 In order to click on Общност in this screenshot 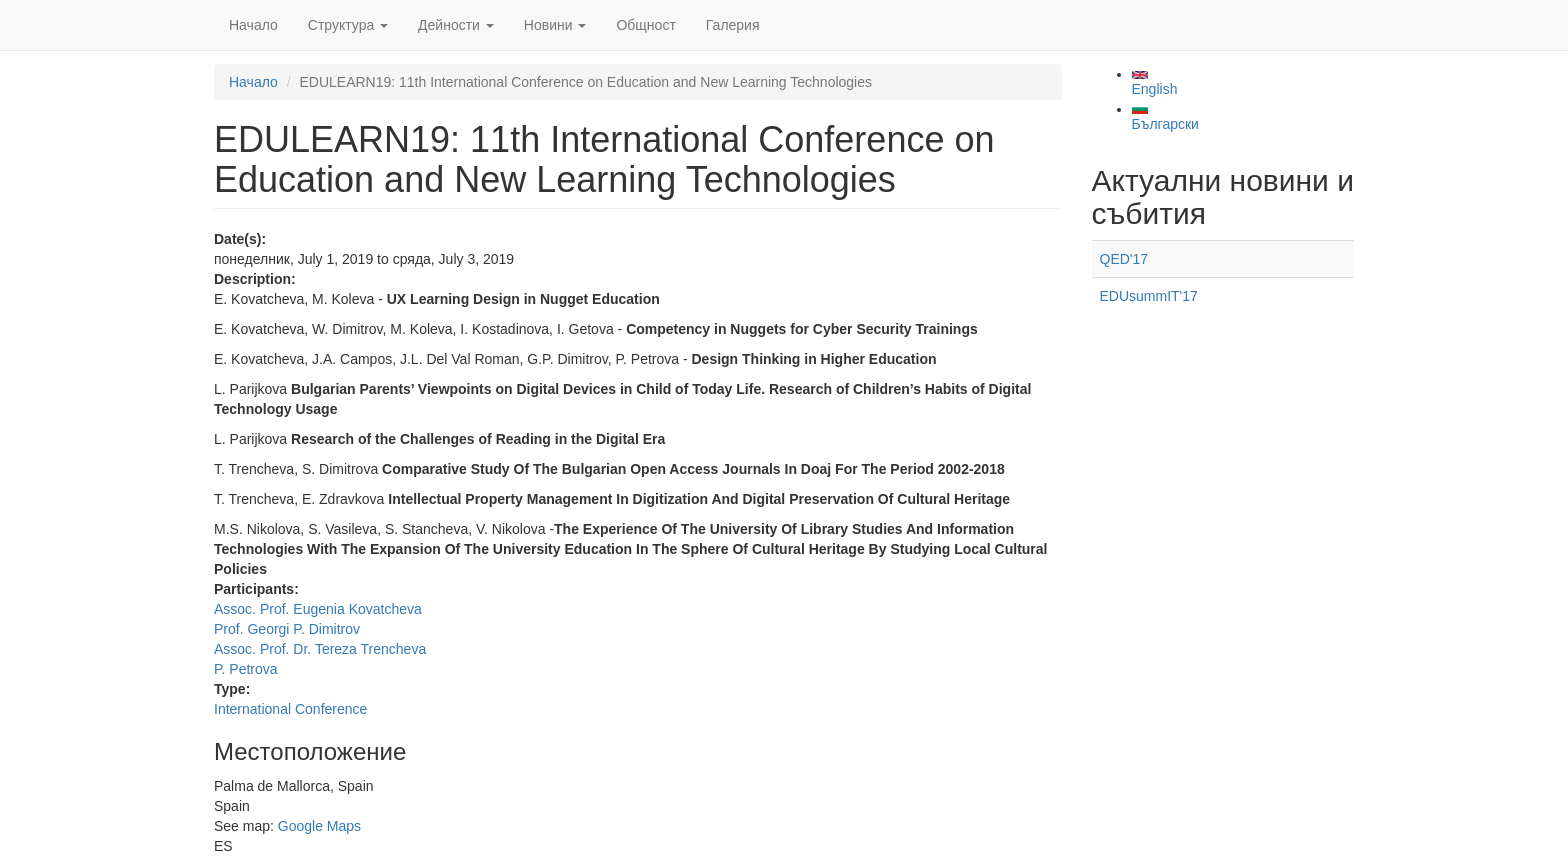, I will do `click(645, 25)`.